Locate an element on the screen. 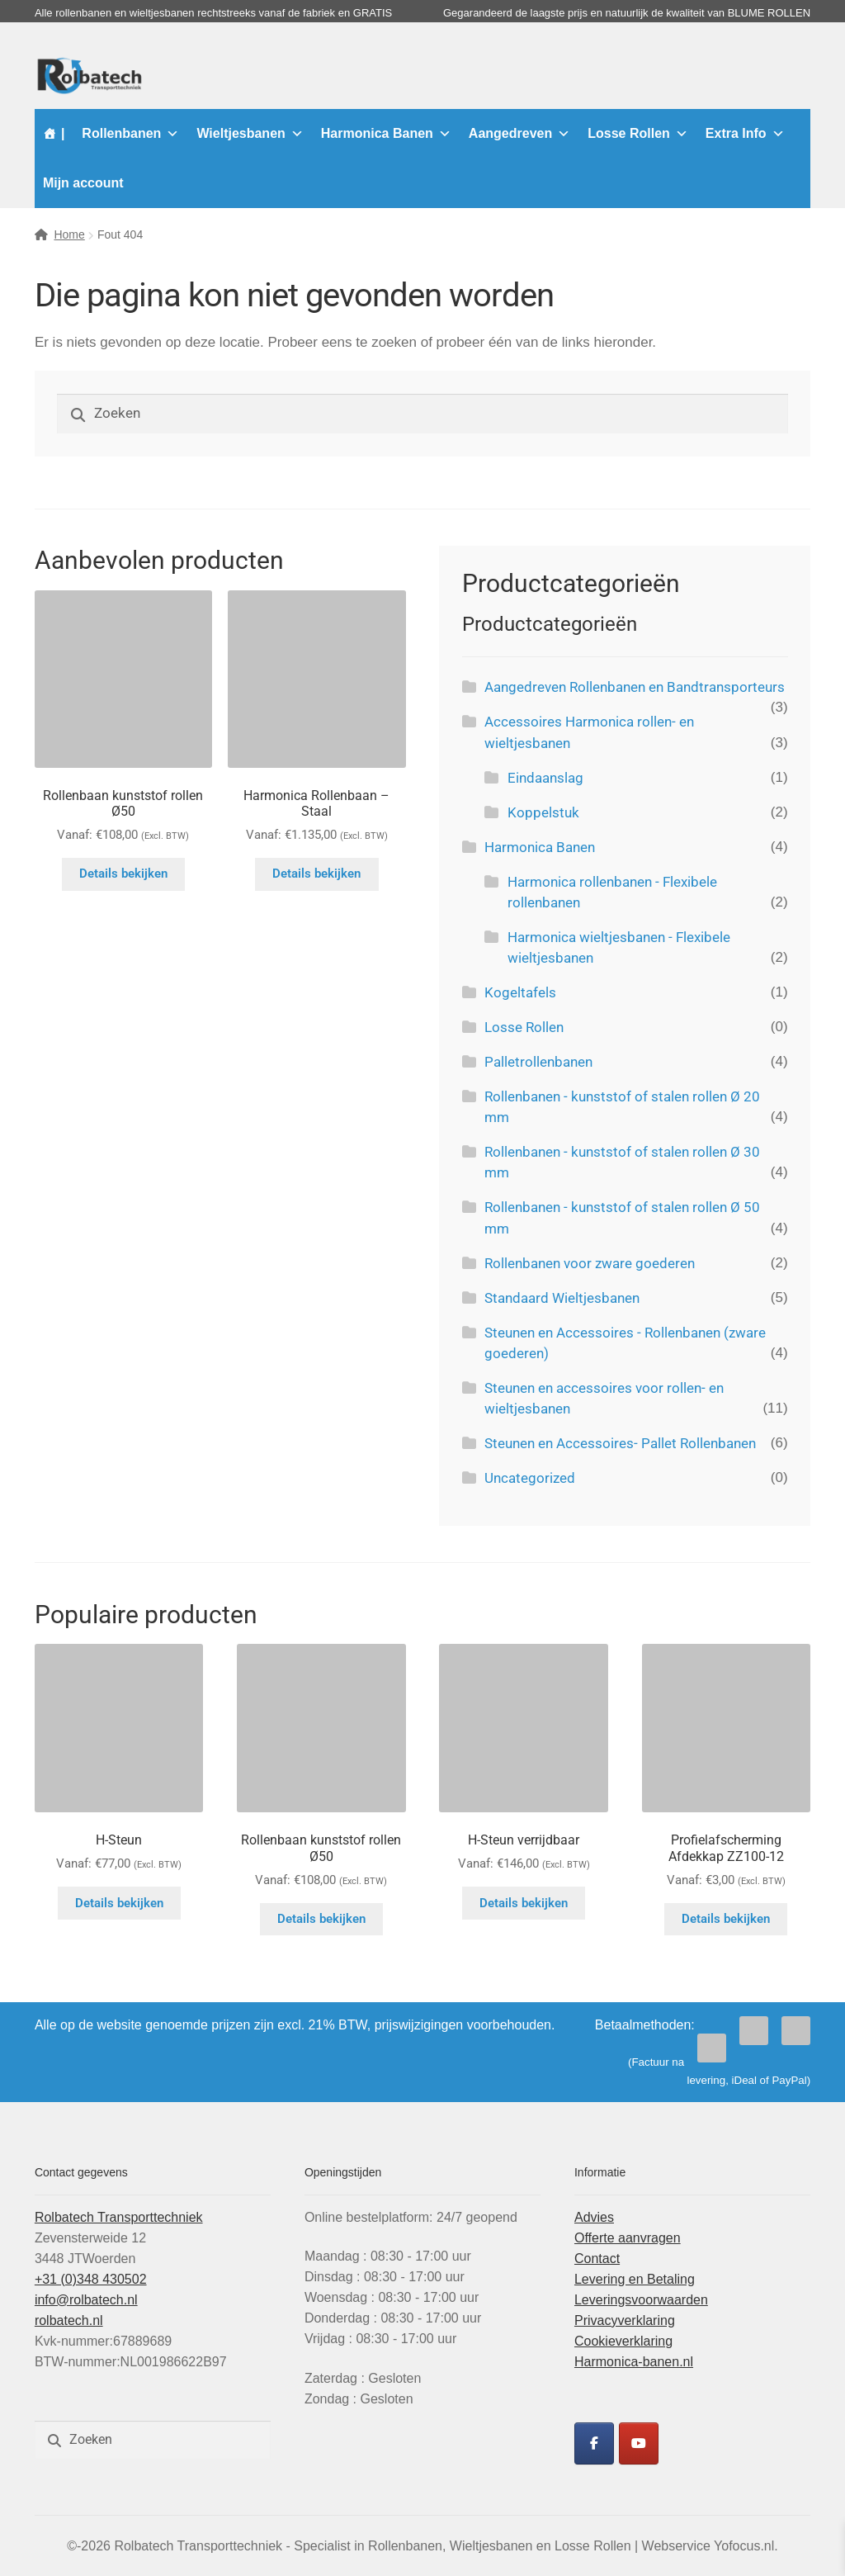 The width and height of the screenshot is (845, 2576). Extra Info is located at coordinates (745, 134).